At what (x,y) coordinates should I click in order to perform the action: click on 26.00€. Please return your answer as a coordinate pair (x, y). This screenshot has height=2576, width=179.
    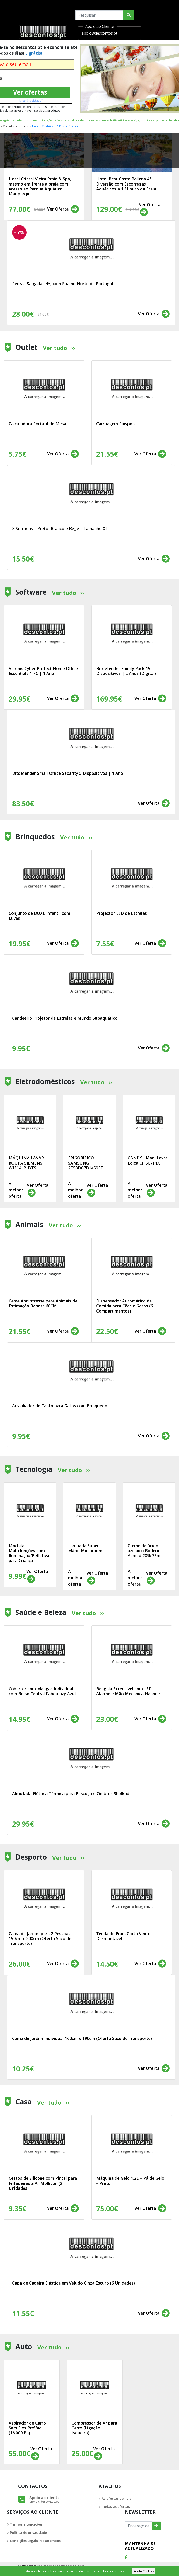
    Looking at the image, I should click on (19, 1964).